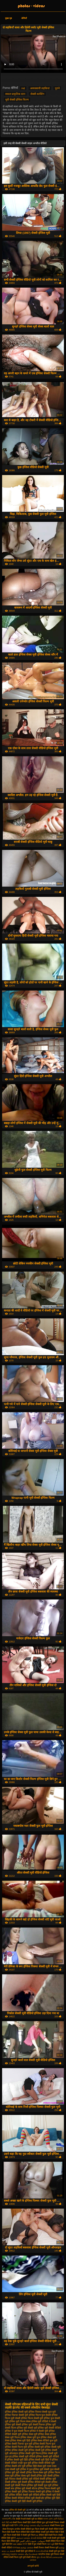  I want to click on सेक्सी हिंदी मूवी वीडियो में, so click(25, 2551).